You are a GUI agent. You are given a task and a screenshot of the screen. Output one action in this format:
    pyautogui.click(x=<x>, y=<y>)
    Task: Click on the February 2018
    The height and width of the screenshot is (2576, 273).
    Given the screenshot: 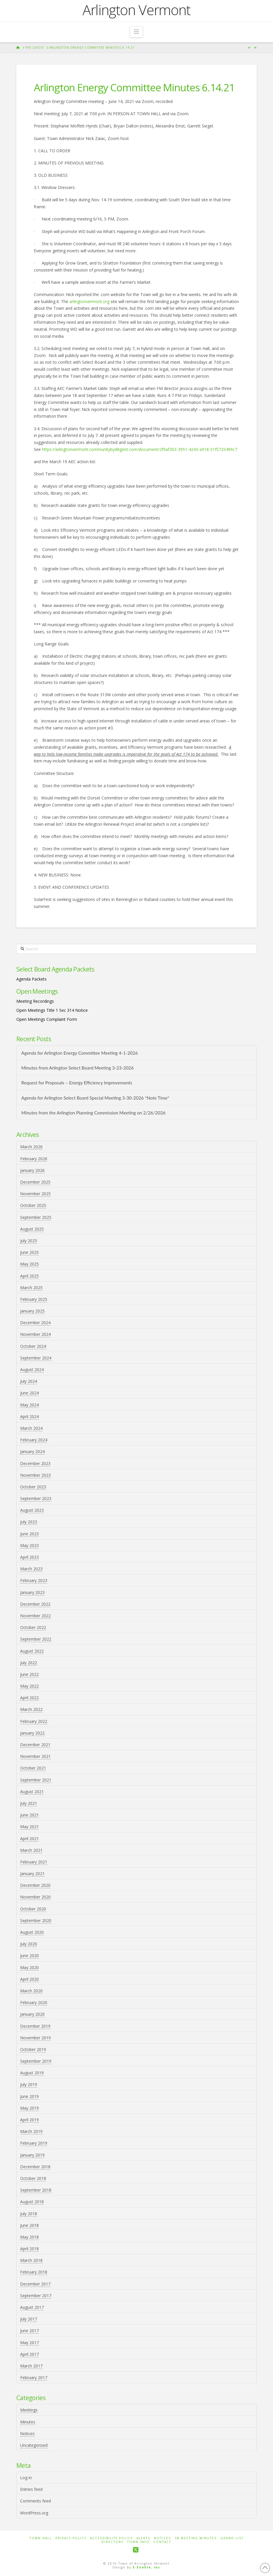 What is the action you would take?
    pyautogui.click(x=33, y=2272)
    